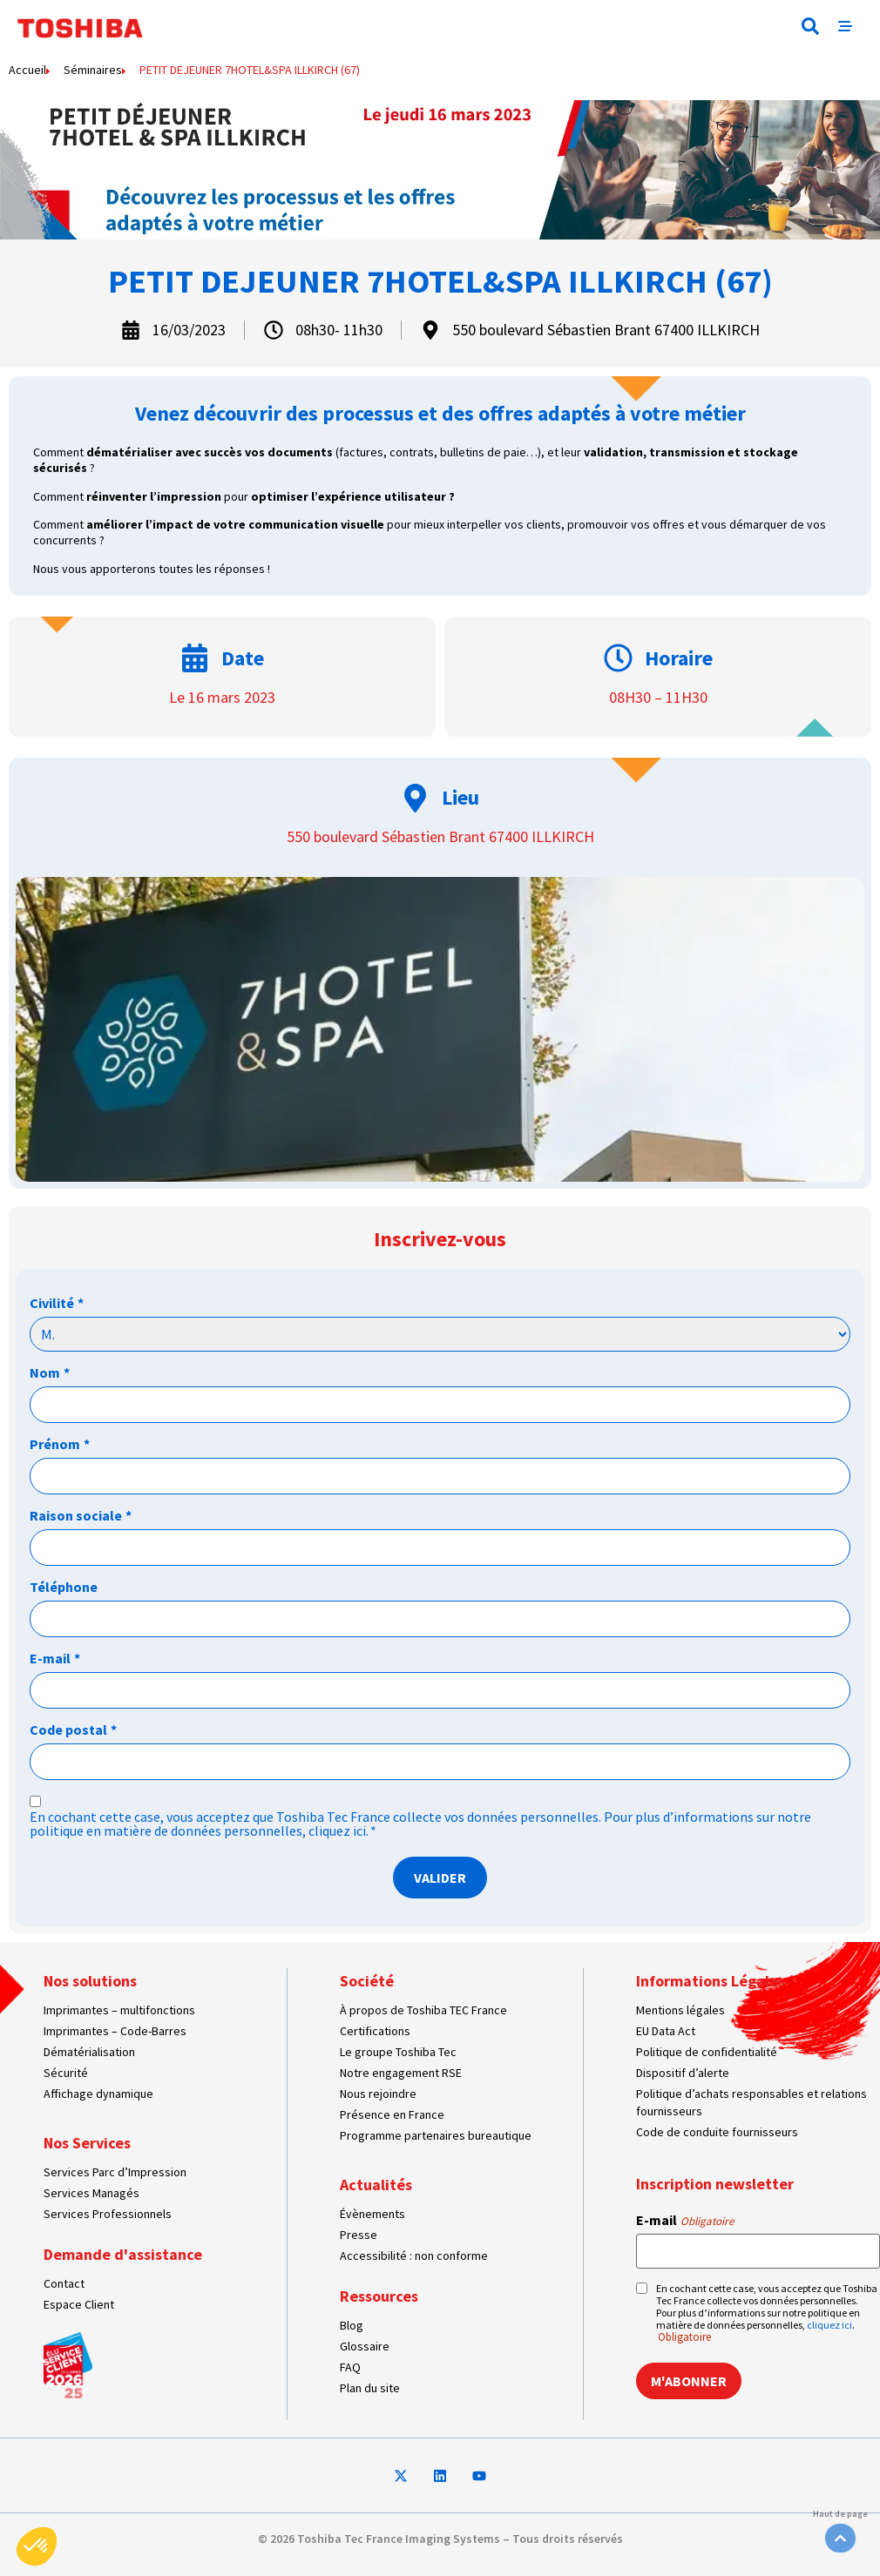 The width and height of the screenshot is (880, 2576). Describe the element at coordinates (682, 2072) in the screenshot. I see `Dispositif d’alerte` at that location.